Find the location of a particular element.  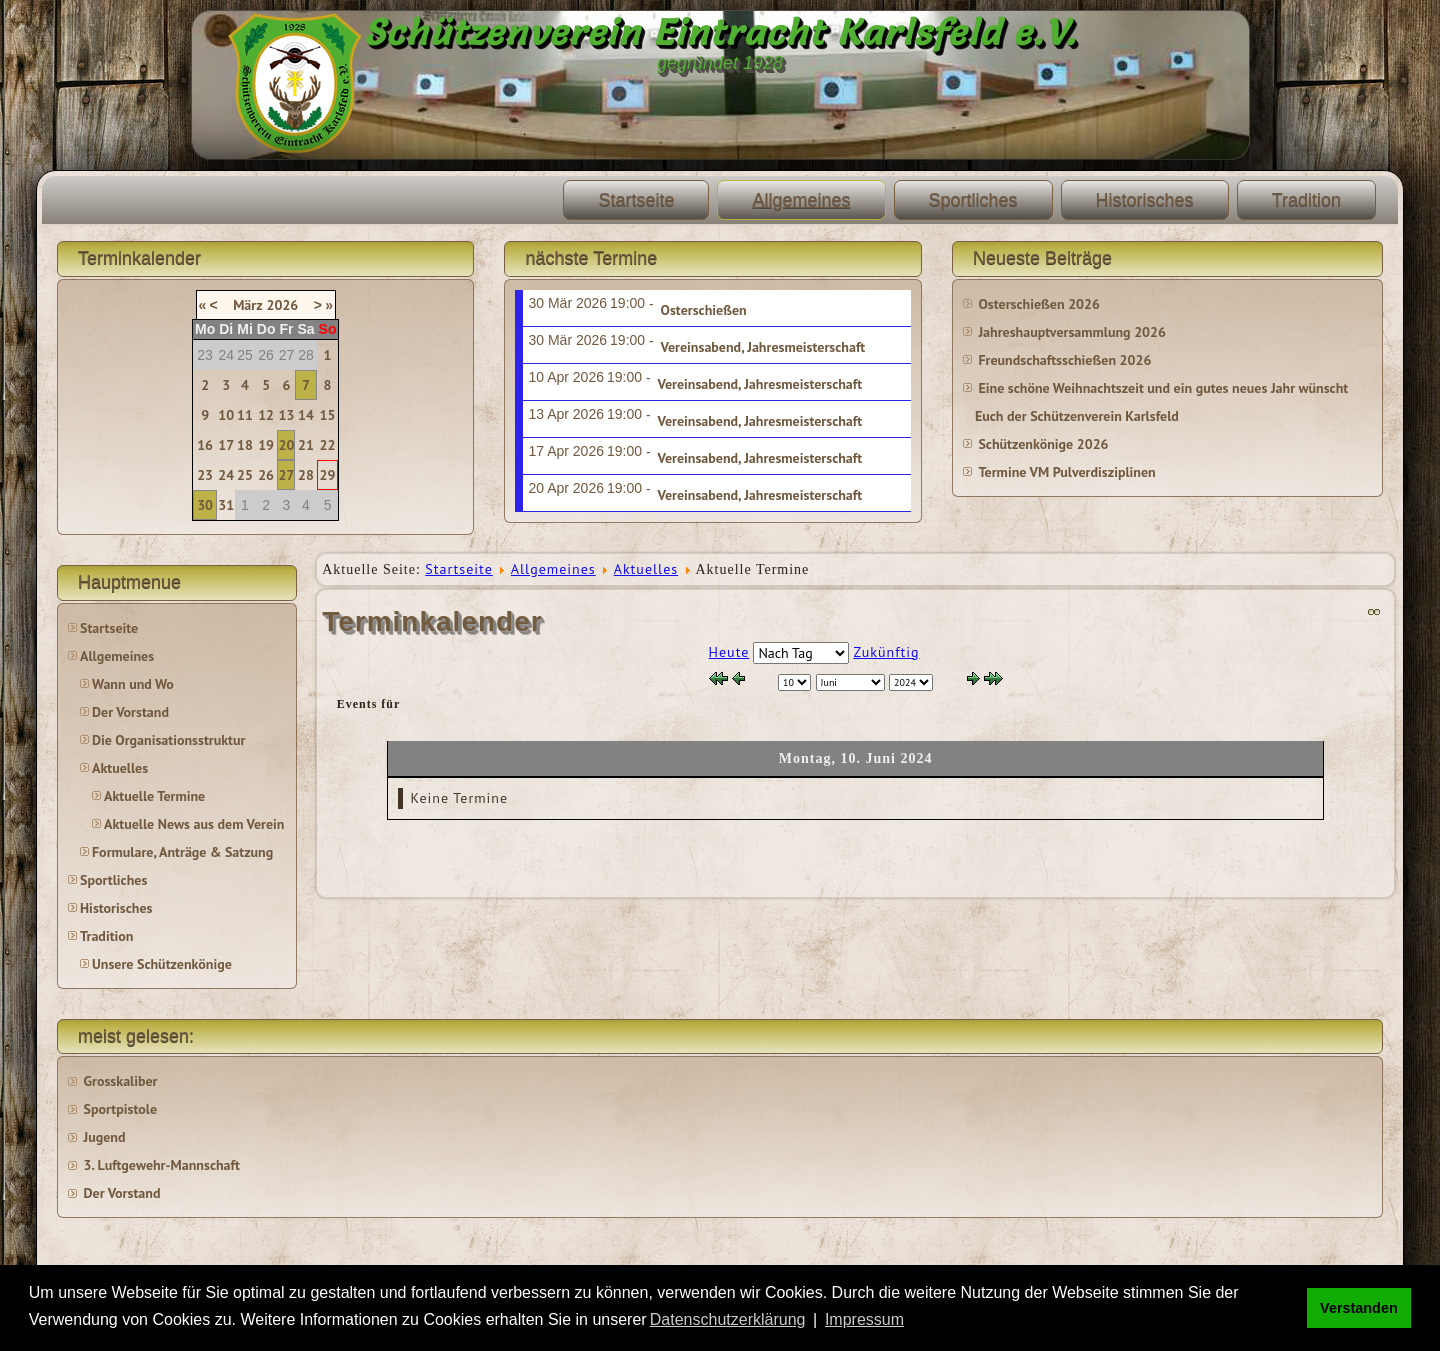

14 is located at coordinates (306, 415).